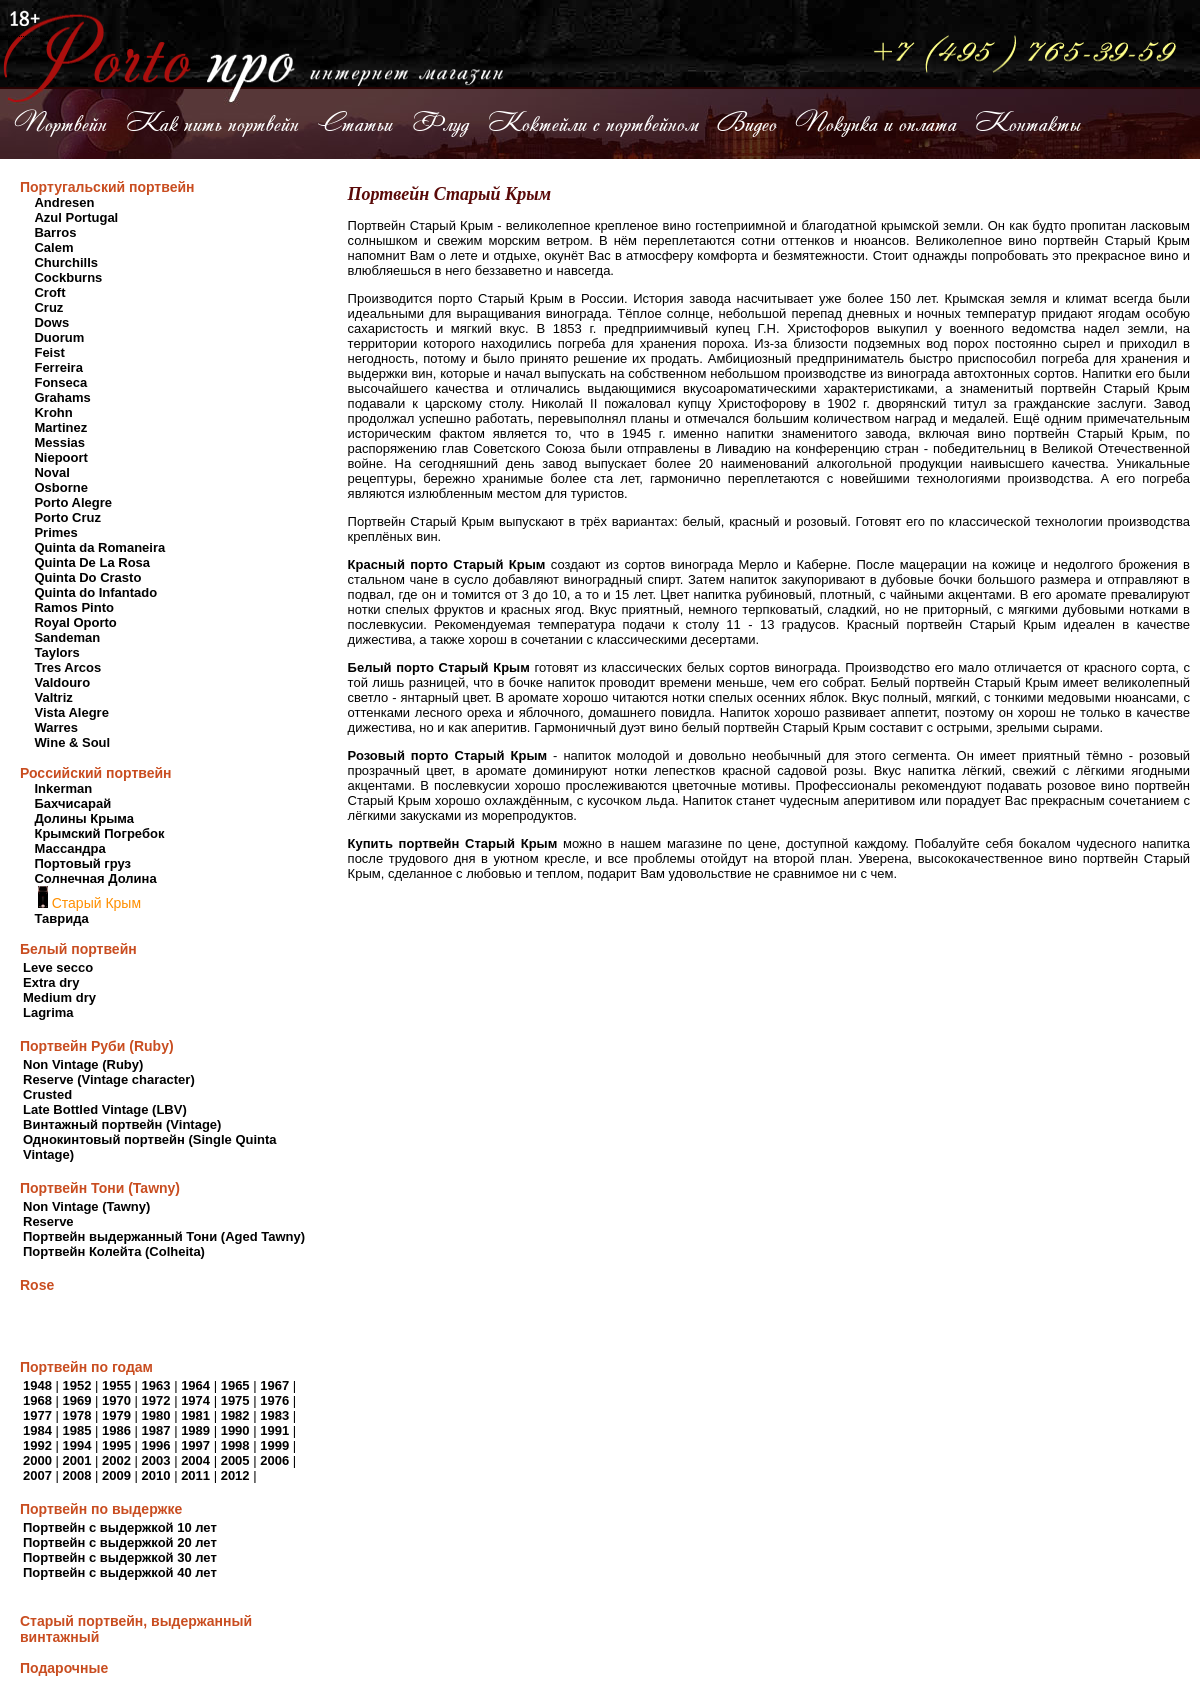 The image size is (1200, 1696). Describe the element at coordinates (274, 1445) in the screenshot. I see `1999` at that location.